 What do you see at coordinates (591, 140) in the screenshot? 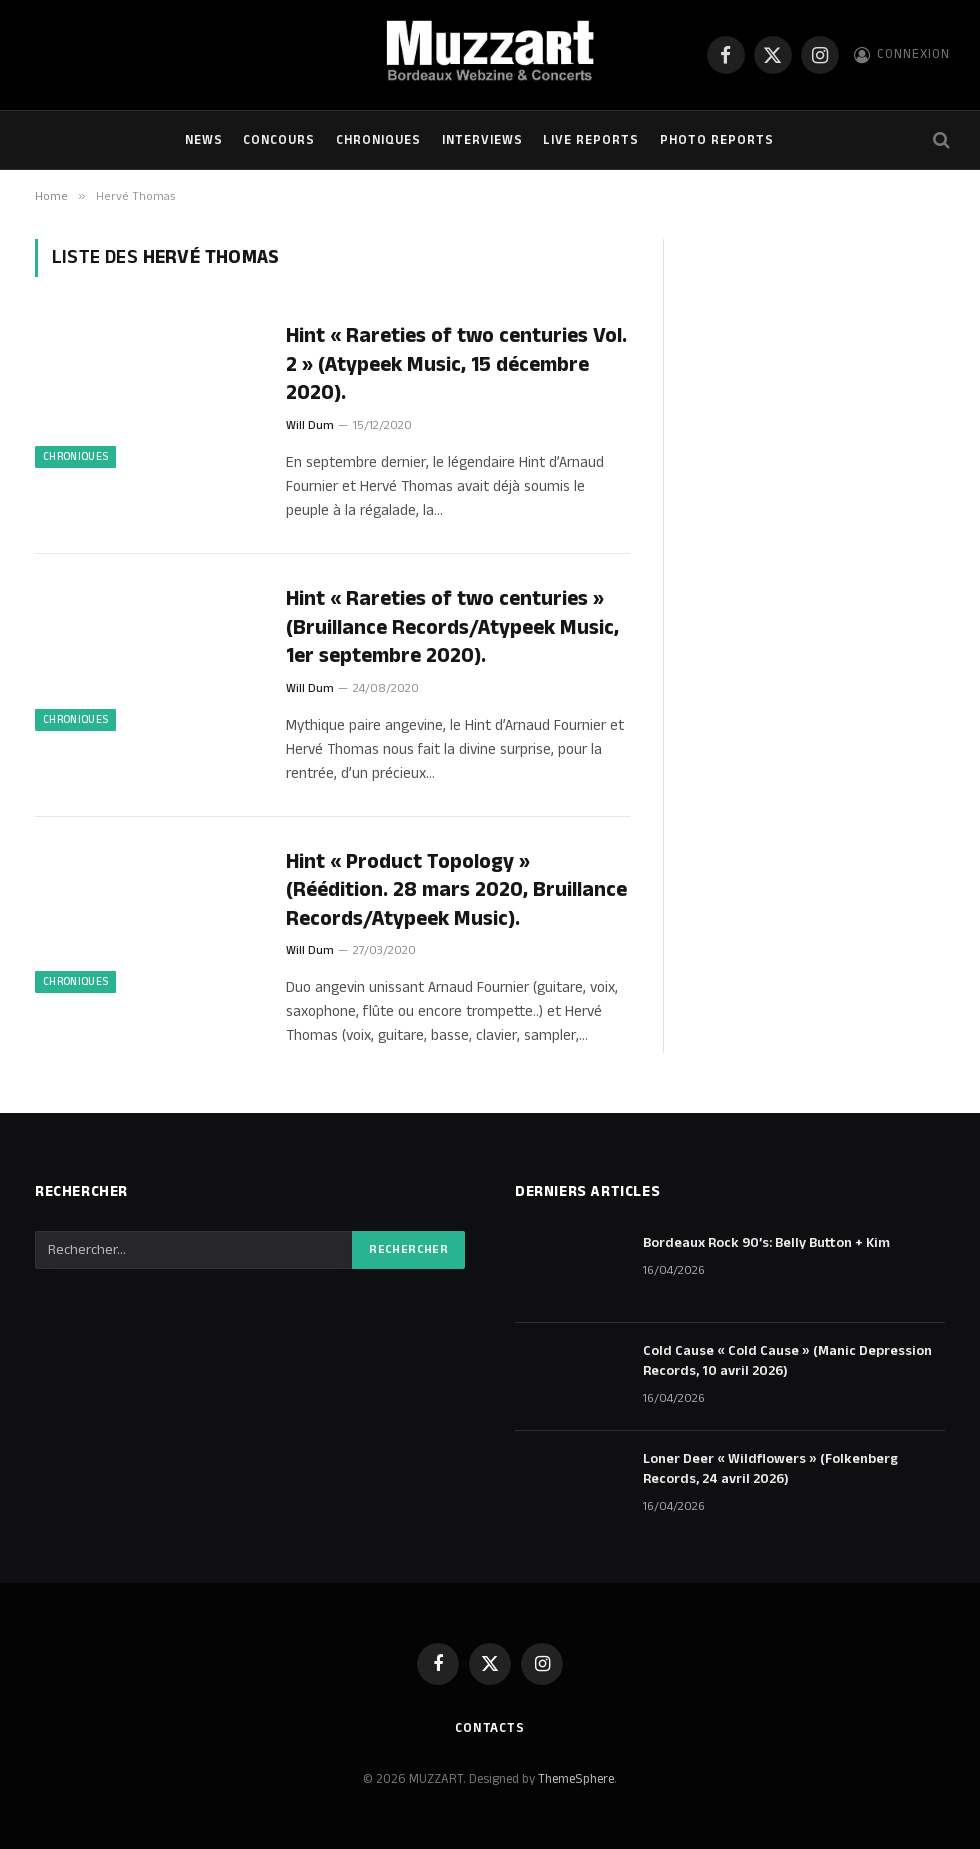
I see `Live Reports` at bounding box center [591, 140].